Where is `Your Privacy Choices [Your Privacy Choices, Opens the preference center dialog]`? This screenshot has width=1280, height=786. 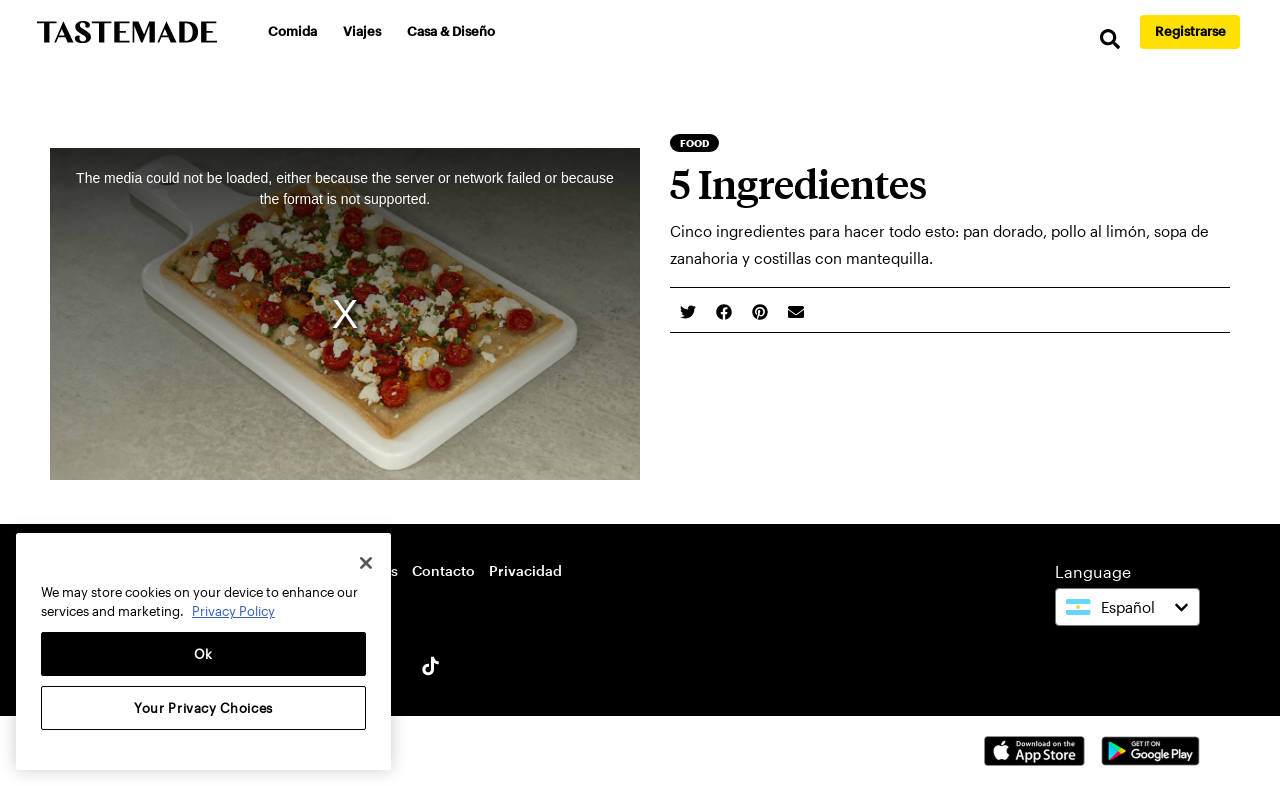 Your Privacy Choices [Your Privacy Choices, Opens the preference center dialog] is located at coordinates (203, 708).